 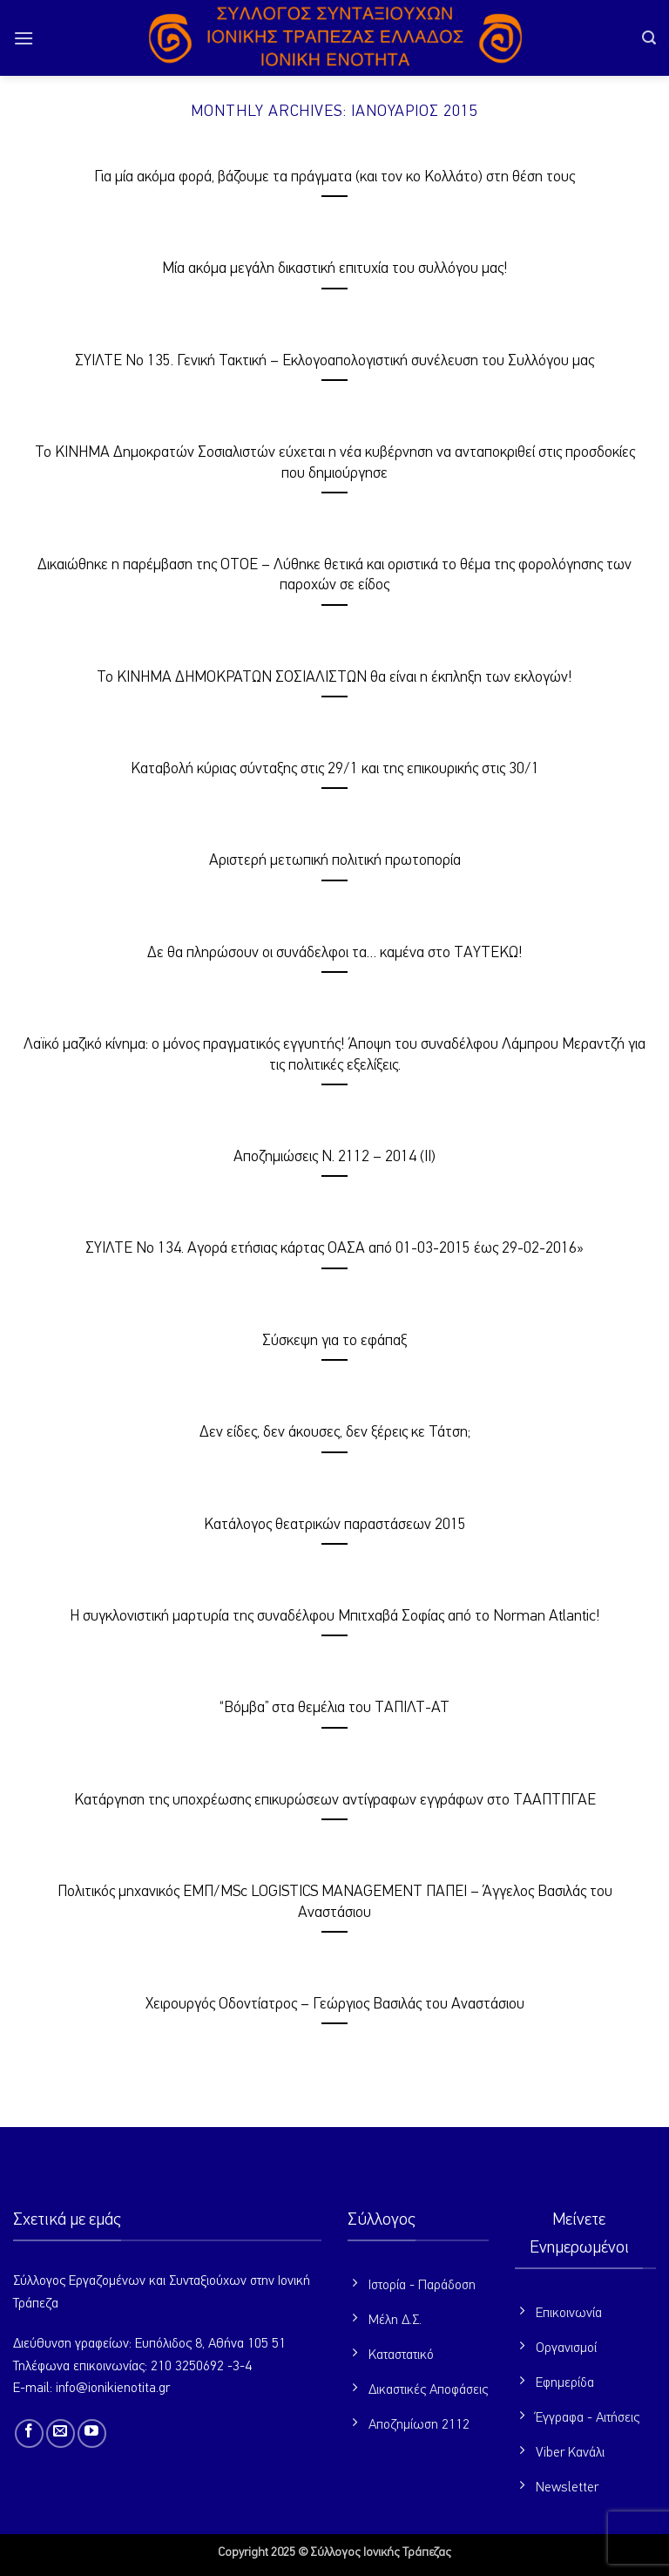 I want to click on Μία ακόμα μεγάλη δικαστική επιτυχία του συλλόγου μας!, so click(x=335, y=268).